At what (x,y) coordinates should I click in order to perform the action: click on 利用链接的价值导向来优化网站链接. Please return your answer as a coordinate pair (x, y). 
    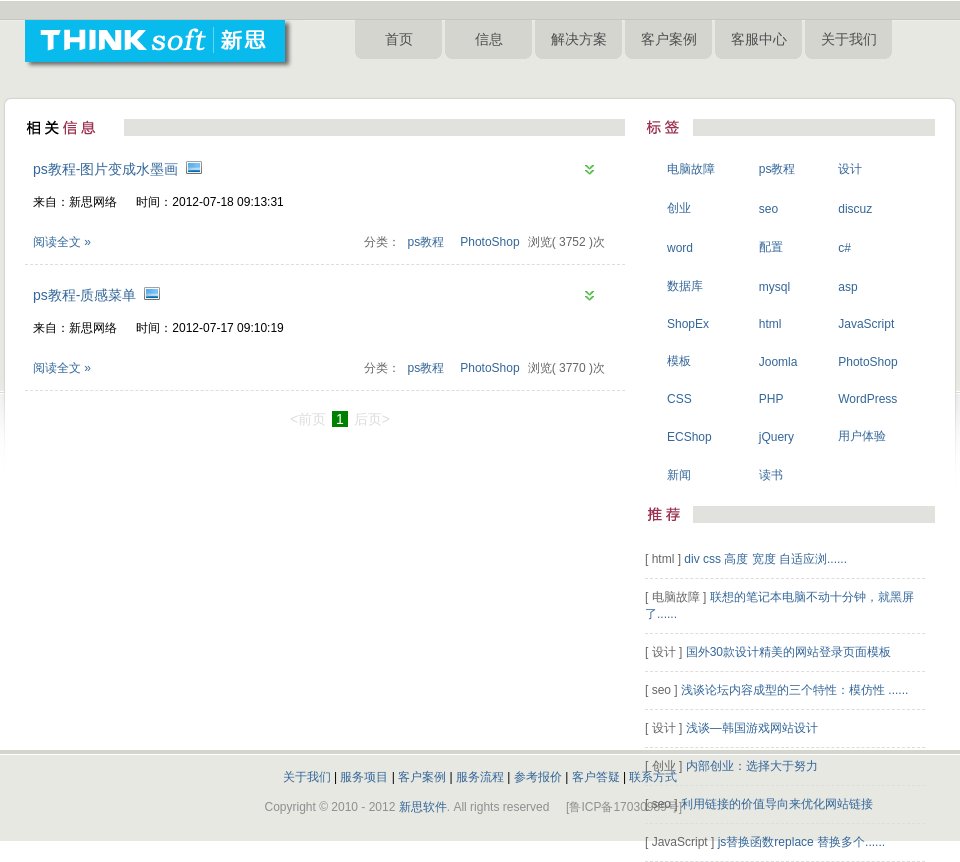
    Looking at the image, I should click on (777, 804).